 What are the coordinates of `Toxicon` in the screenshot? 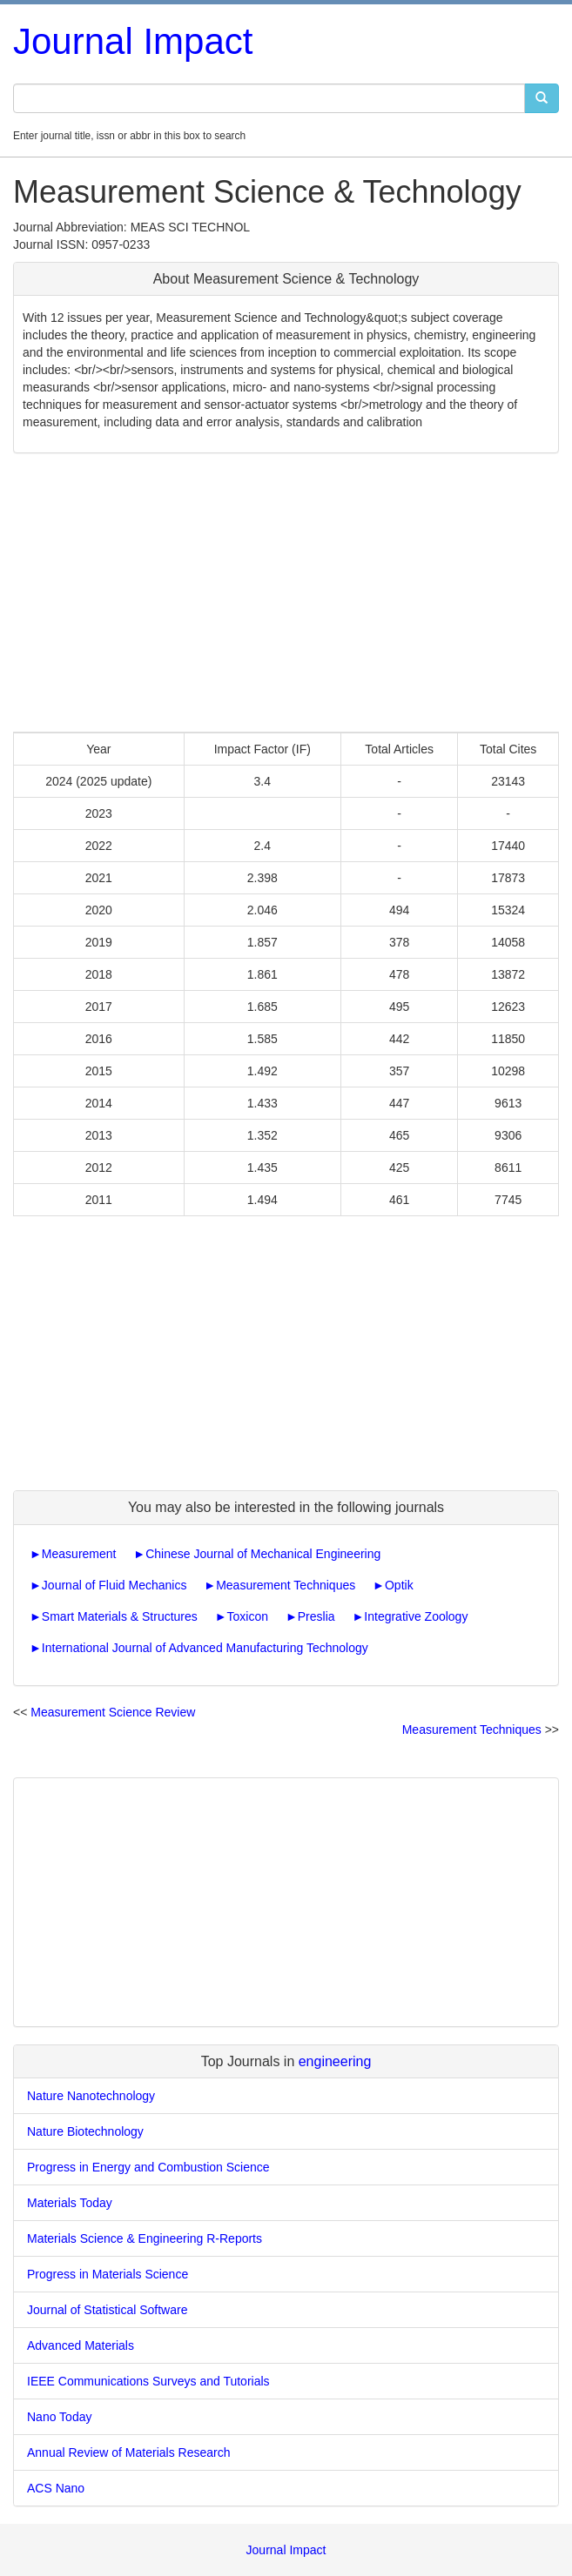 It's located at (247, 1616).